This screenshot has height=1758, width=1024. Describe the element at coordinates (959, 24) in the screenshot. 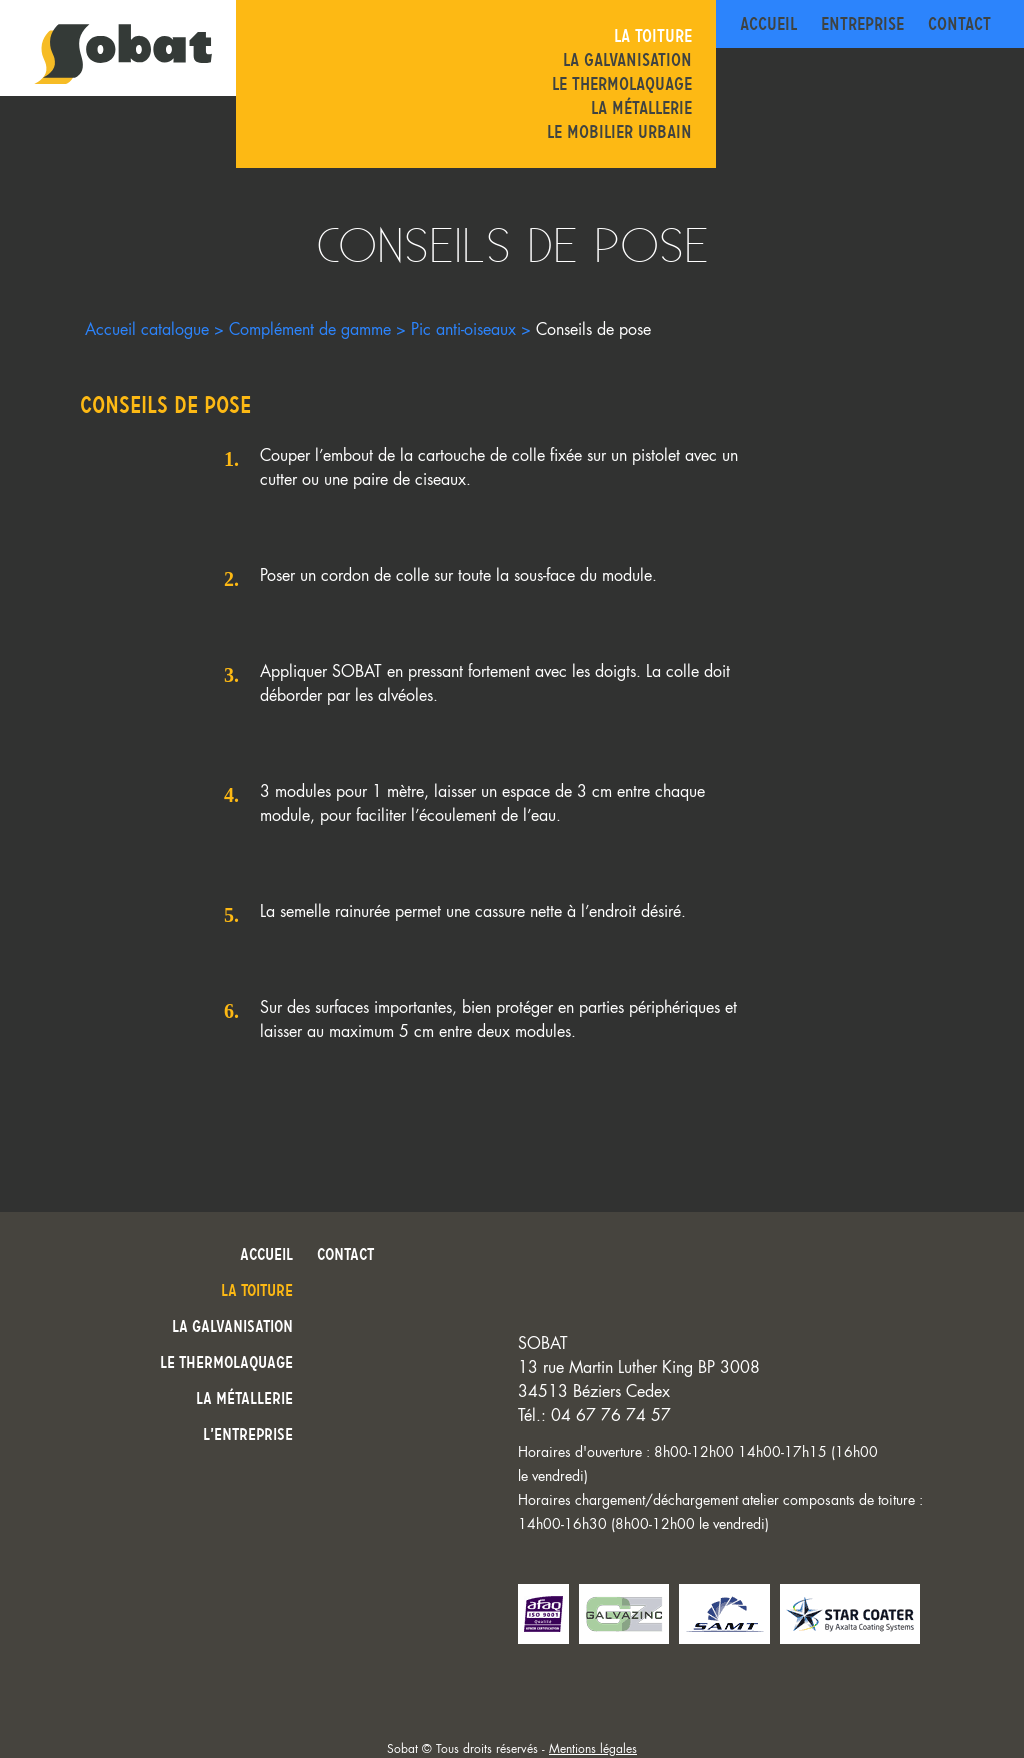

I see `Contact` at that location.